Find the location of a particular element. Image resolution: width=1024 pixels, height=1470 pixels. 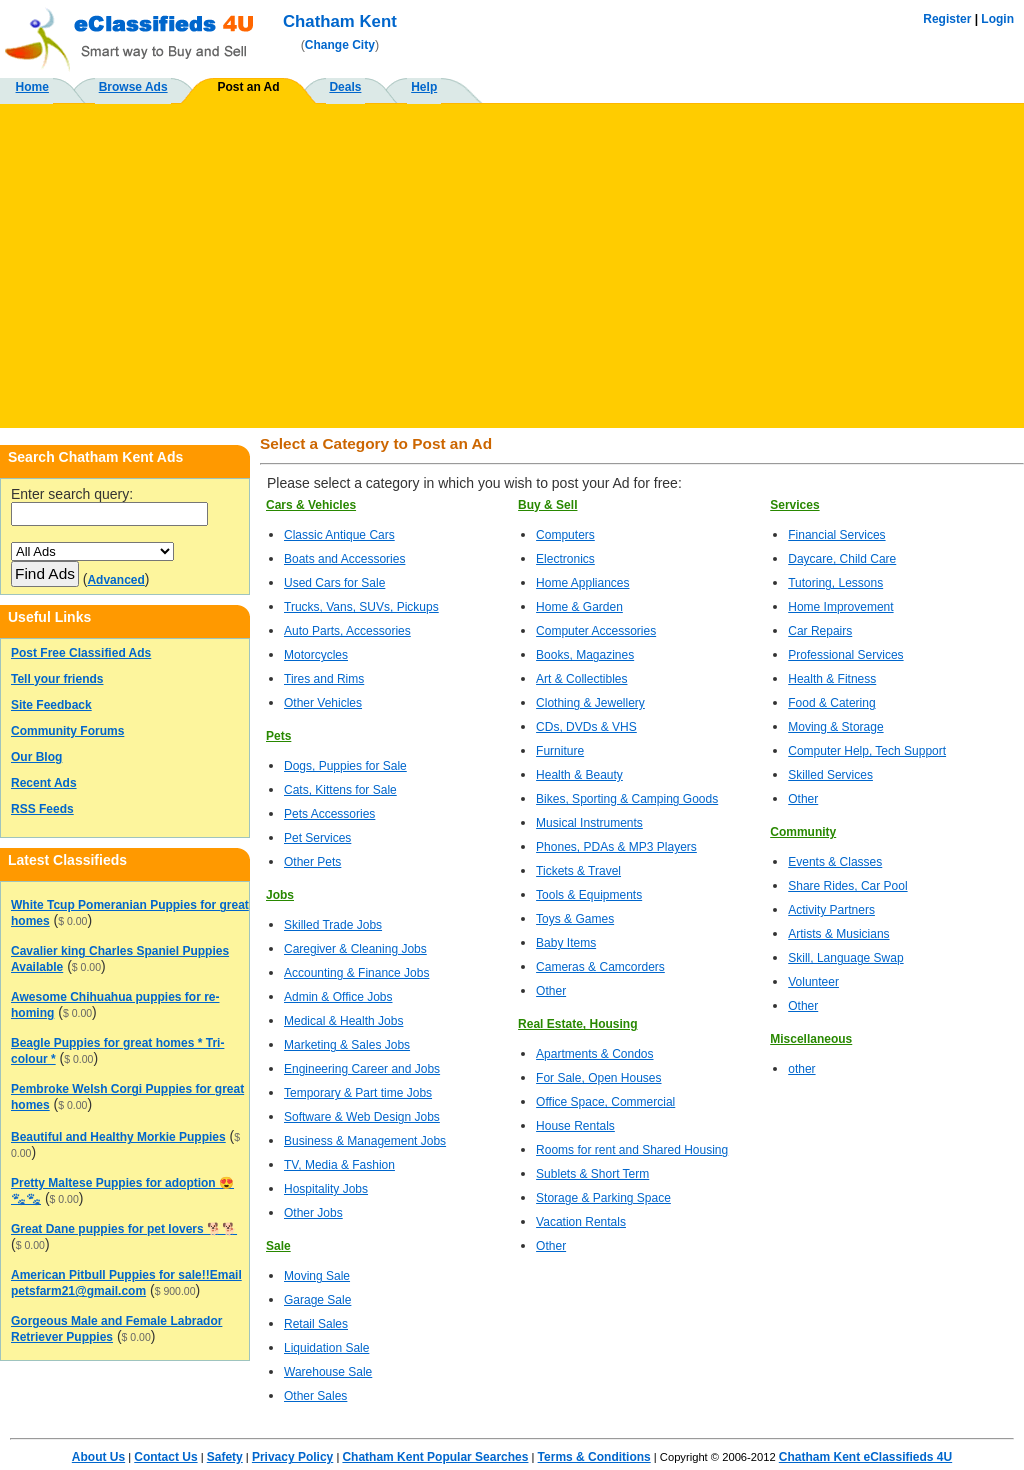

Pet Services is located at coordinates (317, 838).